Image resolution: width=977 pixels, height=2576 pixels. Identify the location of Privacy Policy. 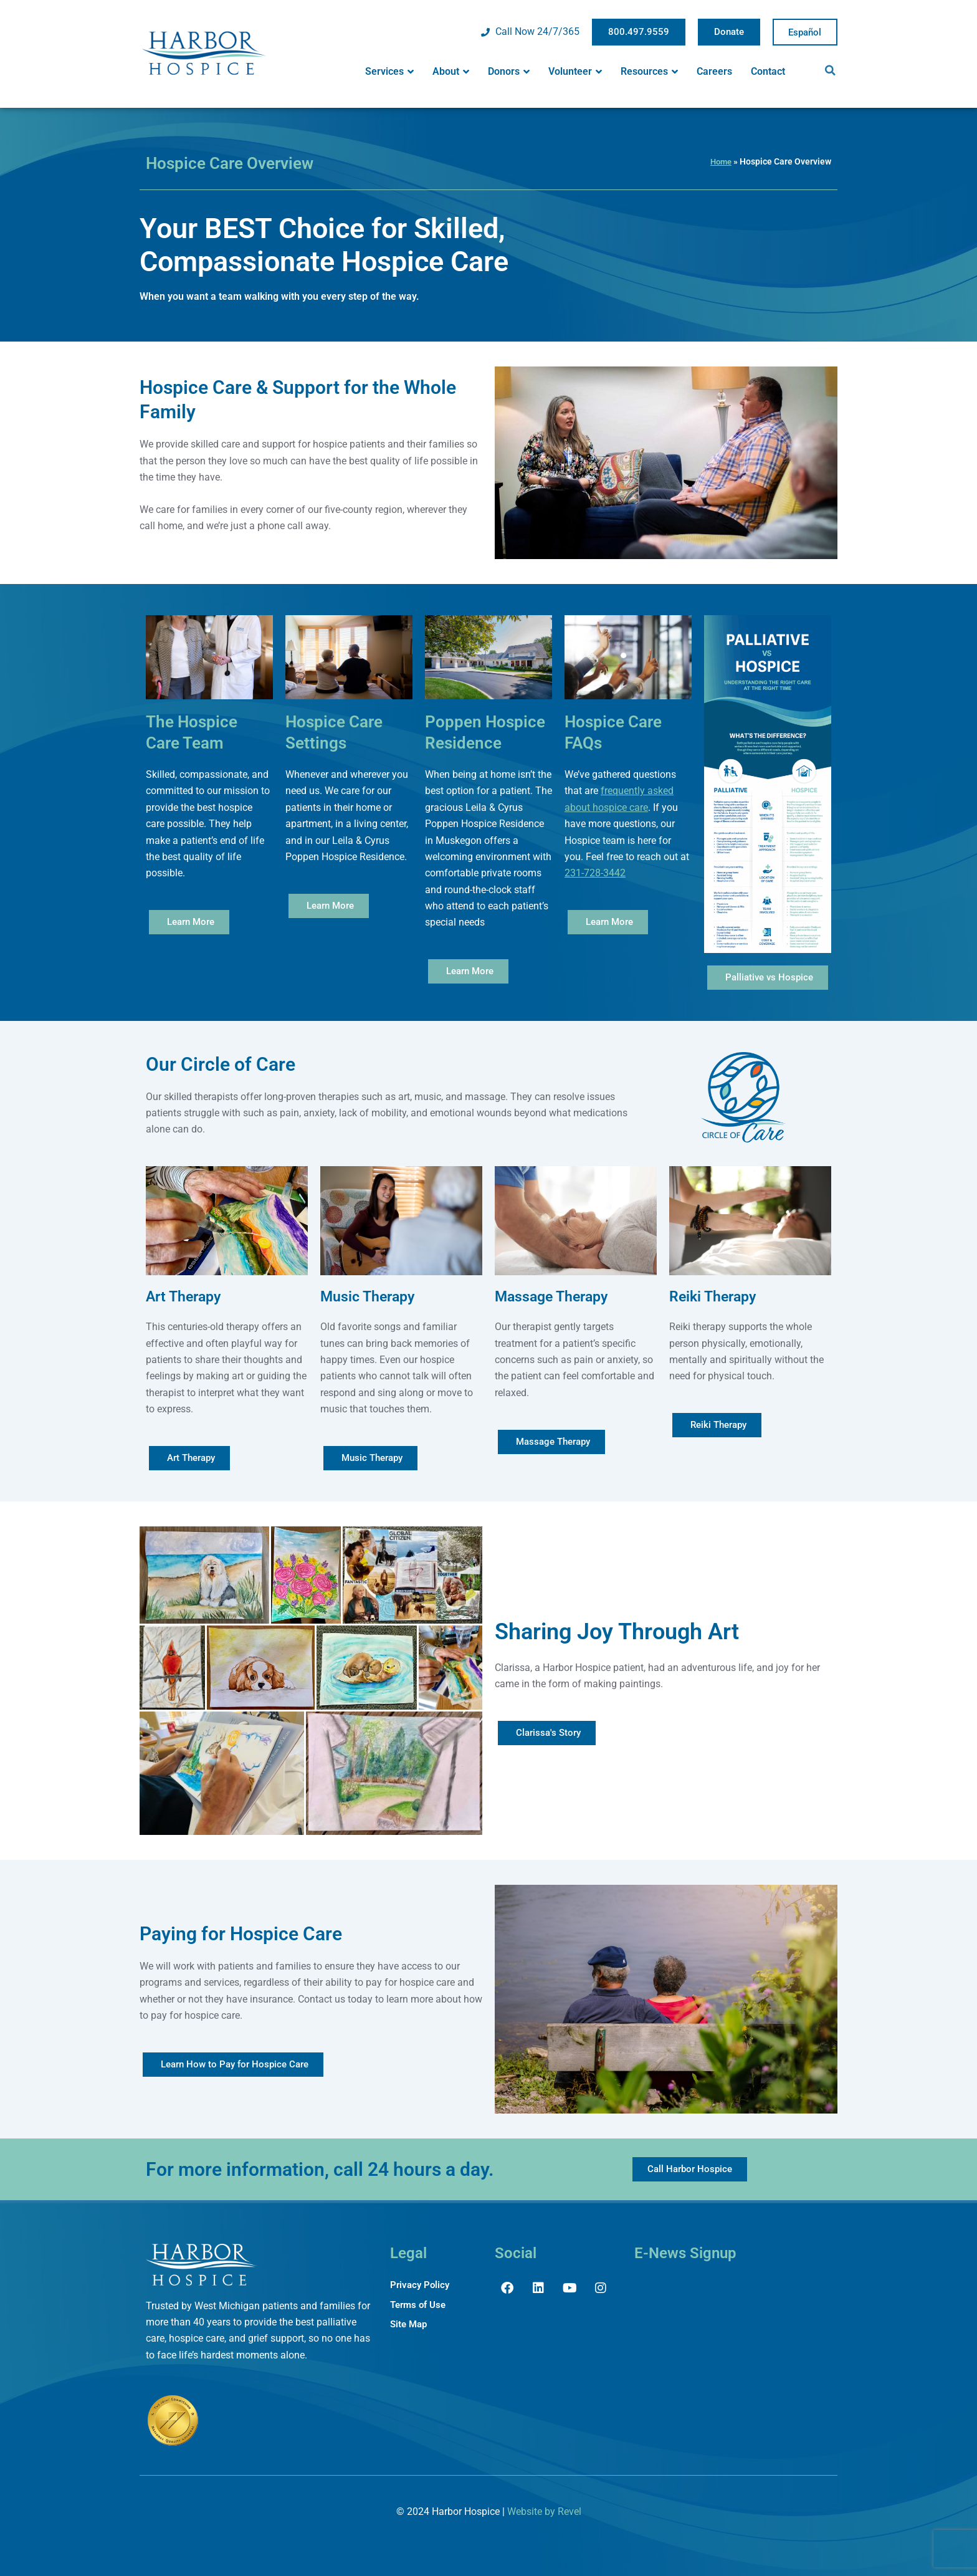
(421, 2285).